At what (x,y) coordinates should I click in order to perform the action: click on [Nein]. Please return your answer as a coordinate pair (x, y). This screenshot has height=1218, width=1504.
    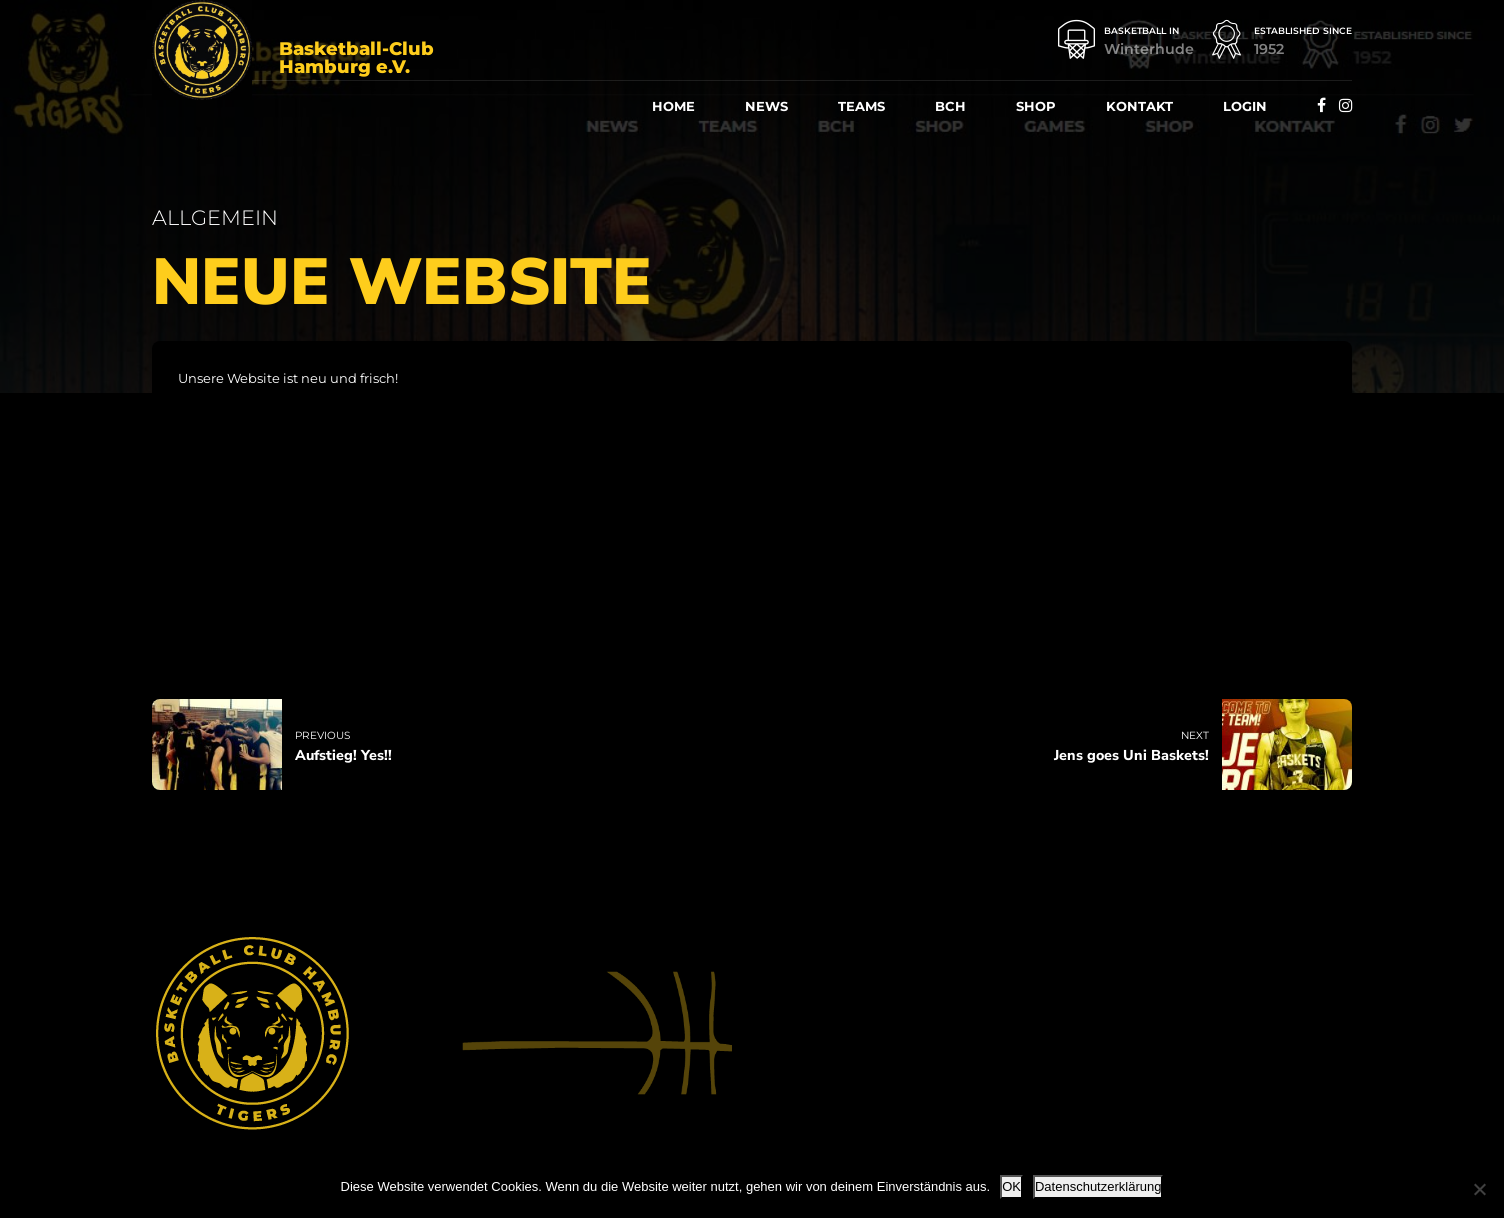
    Looking at the image, I should click on (1479, 1189).